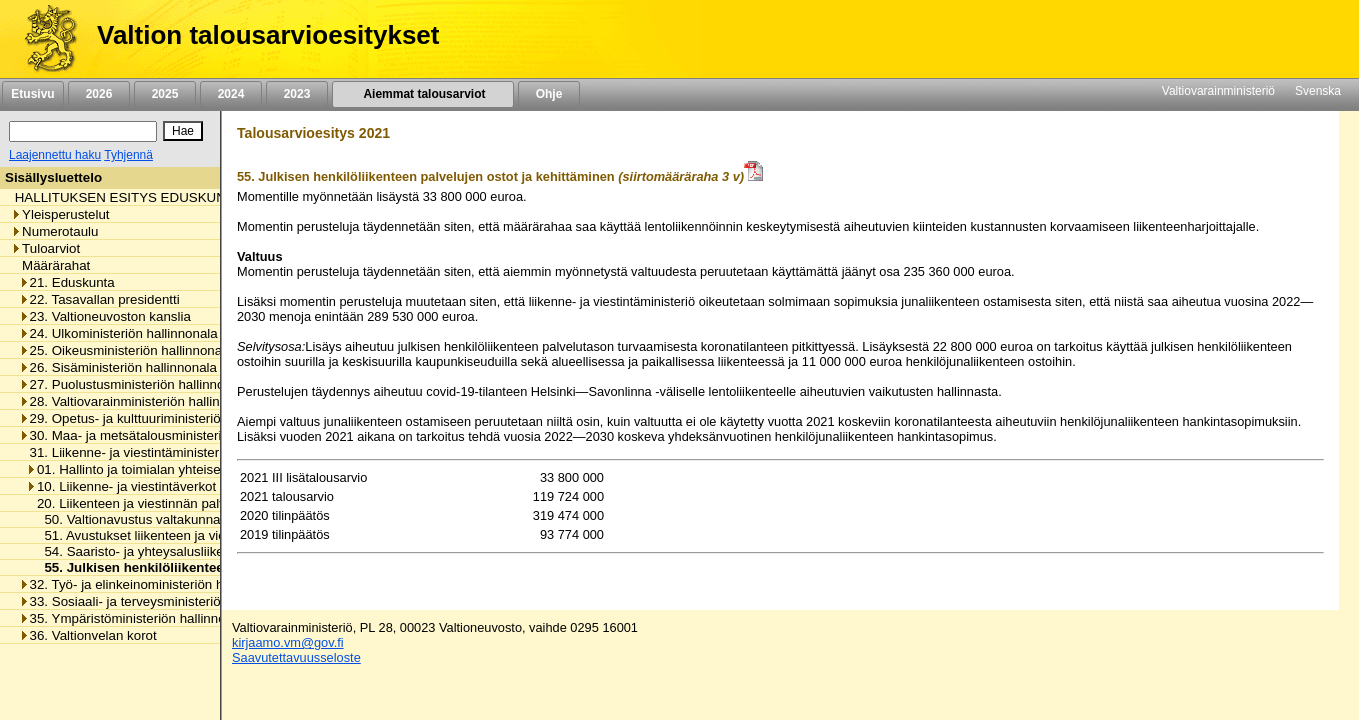  Describe the element at coordinates (1218, 91) in the screenshot. I see `Valtiovarainministeriö` at that location.